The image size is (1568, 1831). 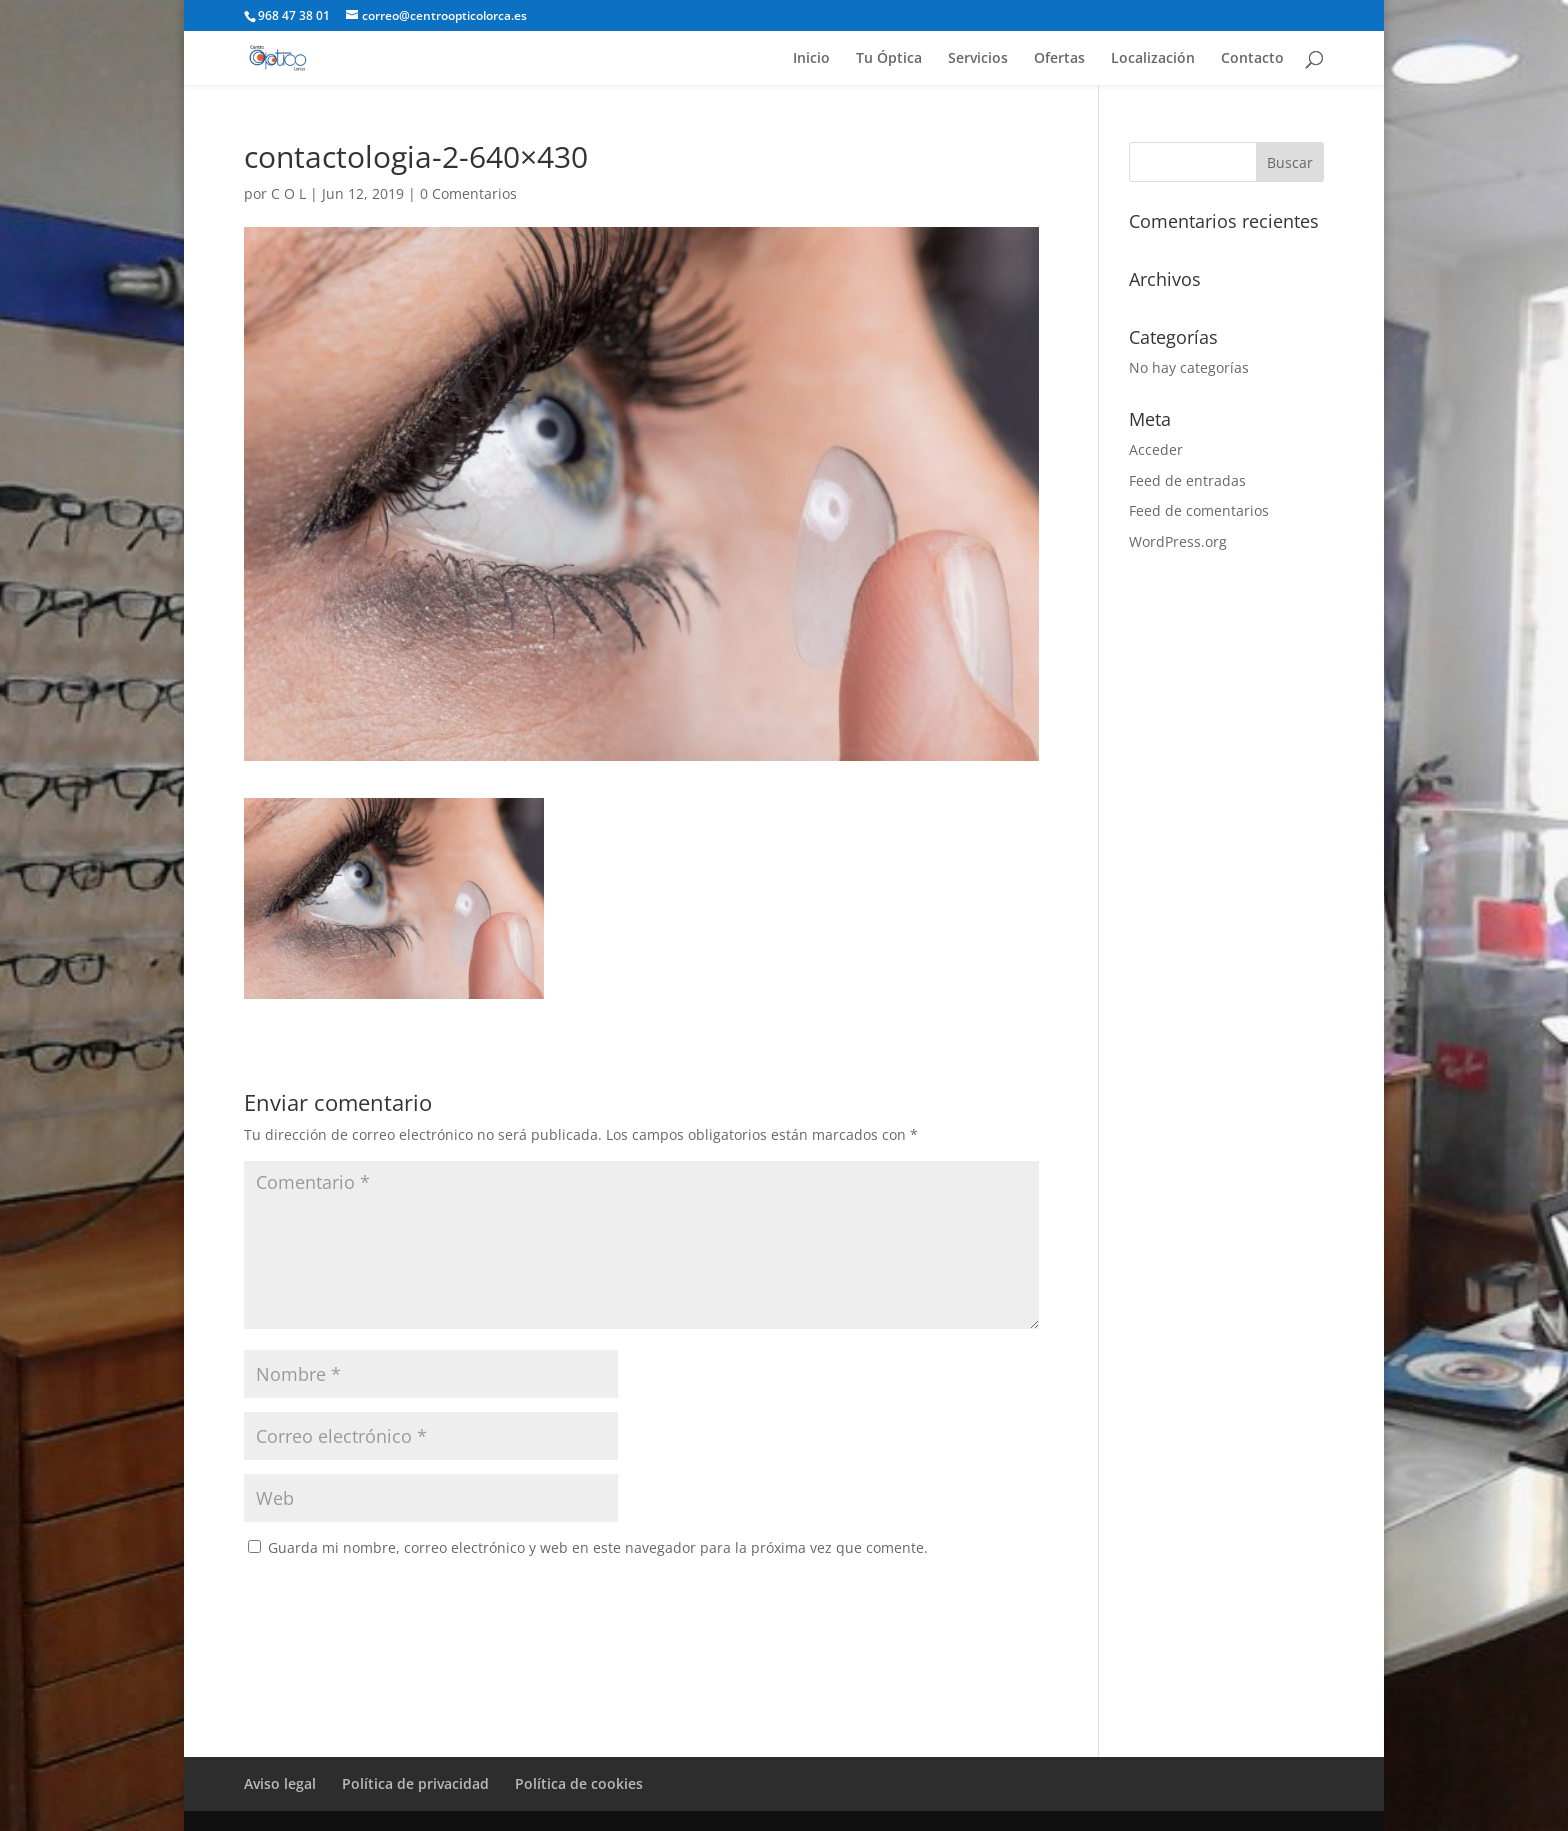 I want to click on 0 Comentarios, so click(x=468, y=193).